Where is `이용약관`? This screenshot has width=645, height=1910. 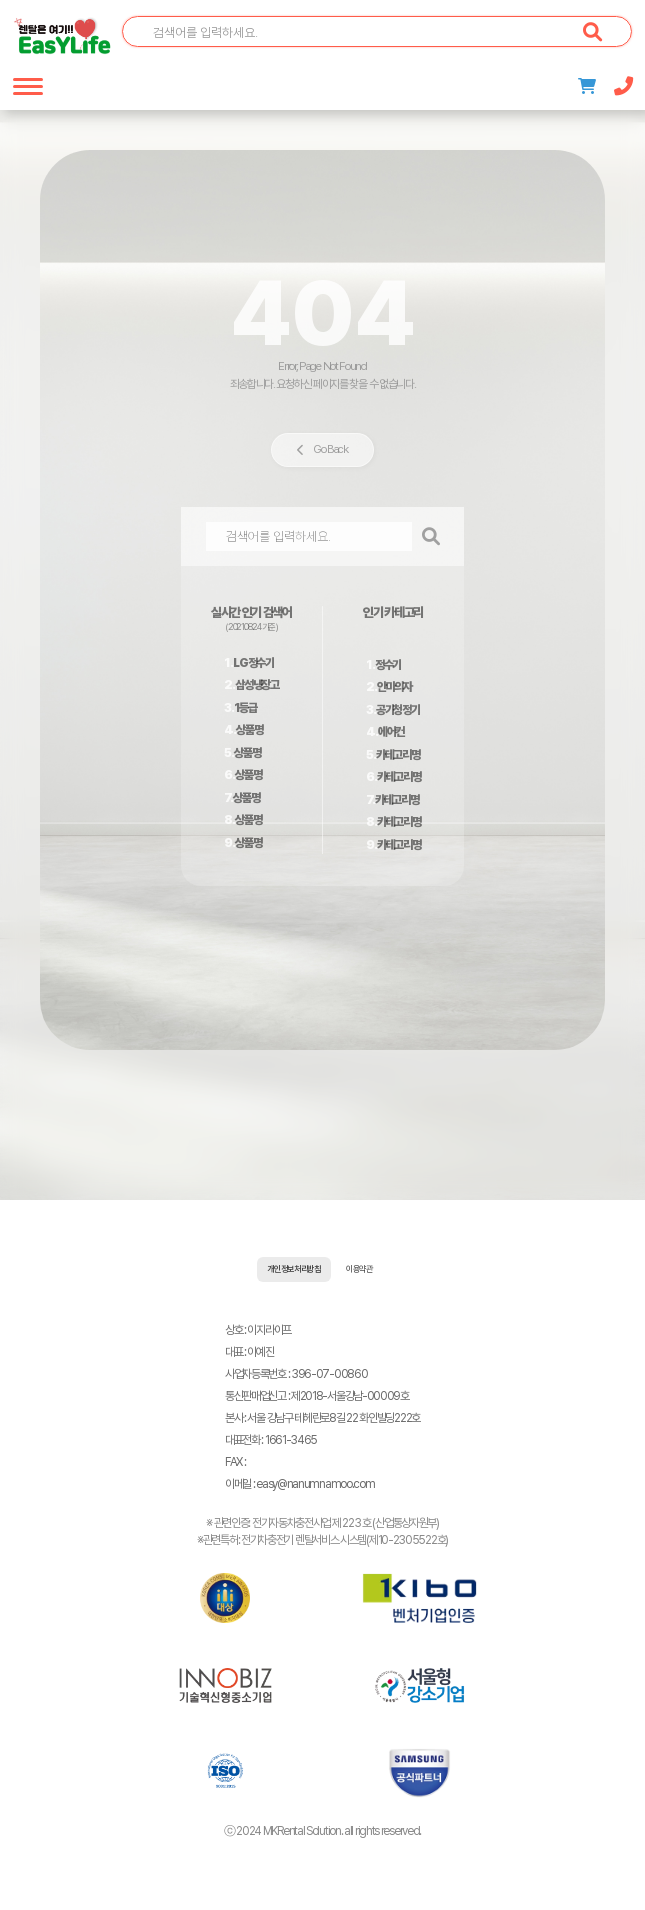
이용약관 is located at coordinates (359, 1269).